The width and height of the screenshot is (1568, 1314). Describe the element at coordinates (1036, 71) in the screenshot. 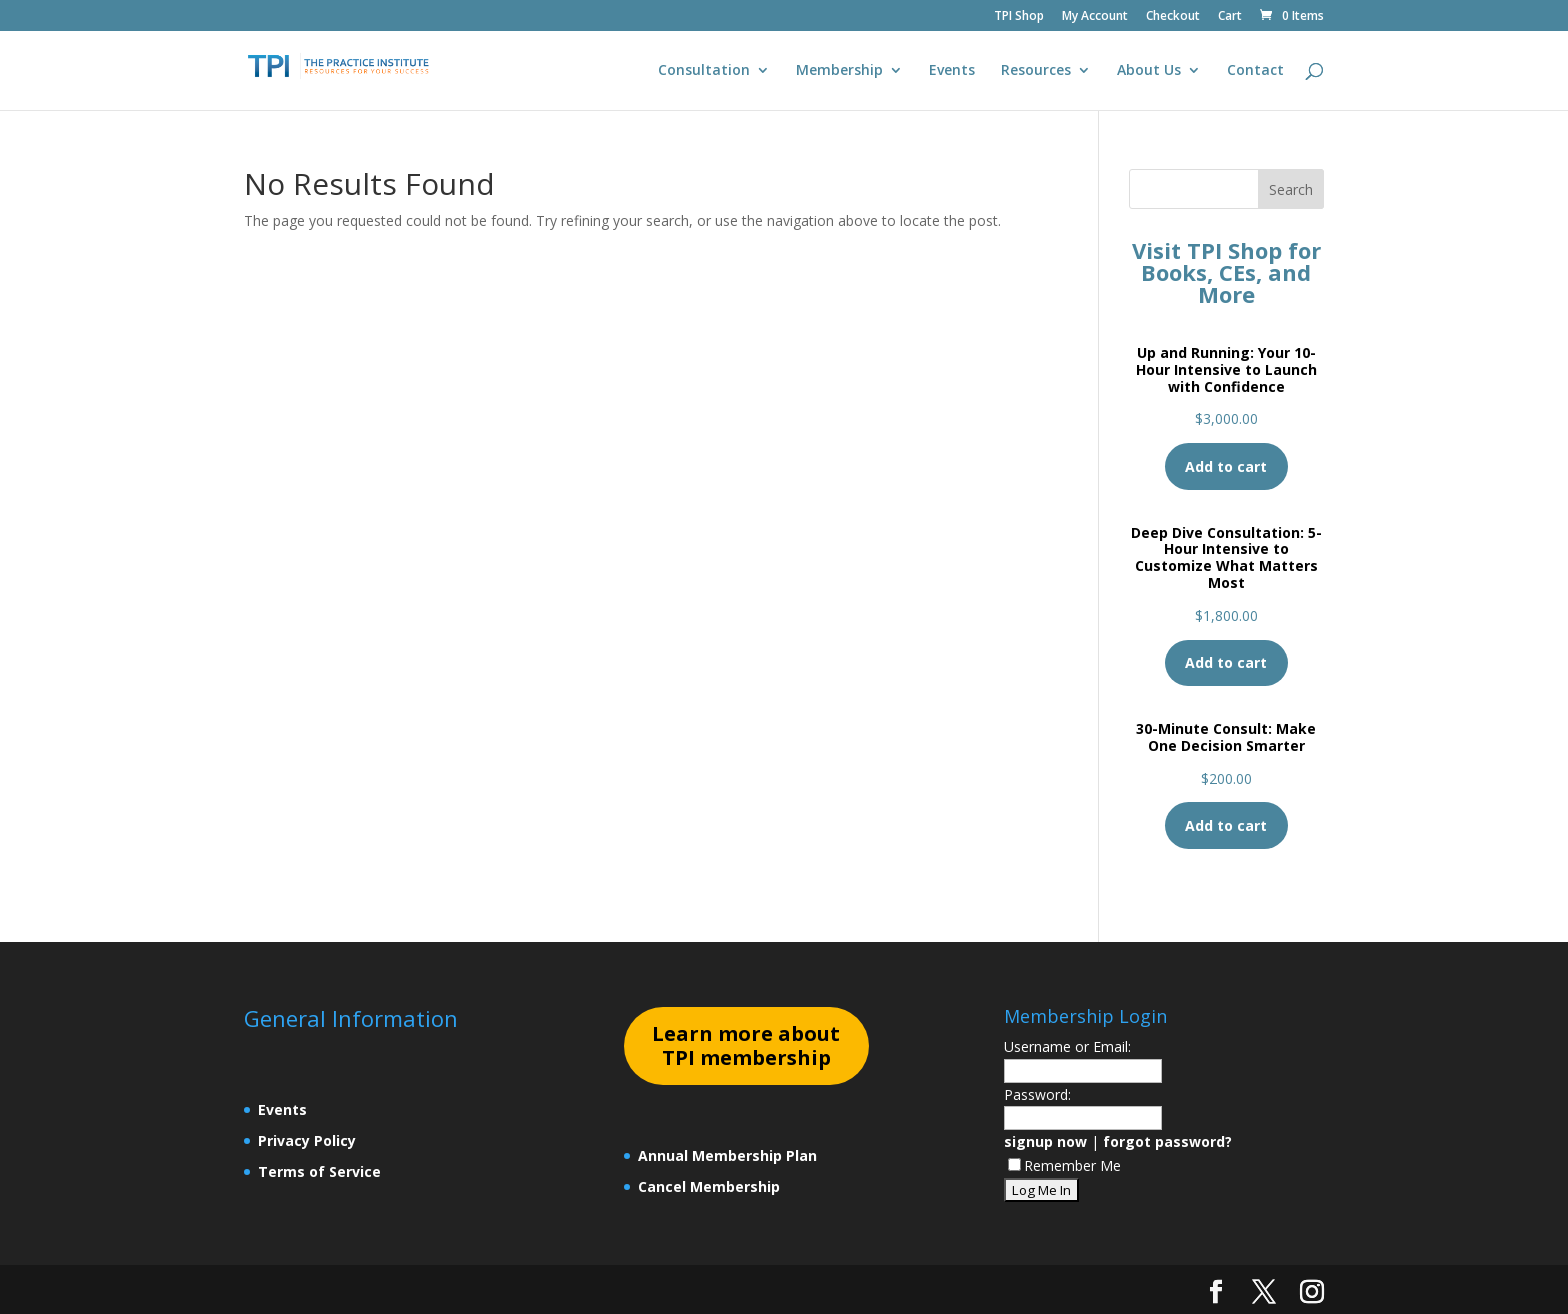

I see `Resources` at that location.